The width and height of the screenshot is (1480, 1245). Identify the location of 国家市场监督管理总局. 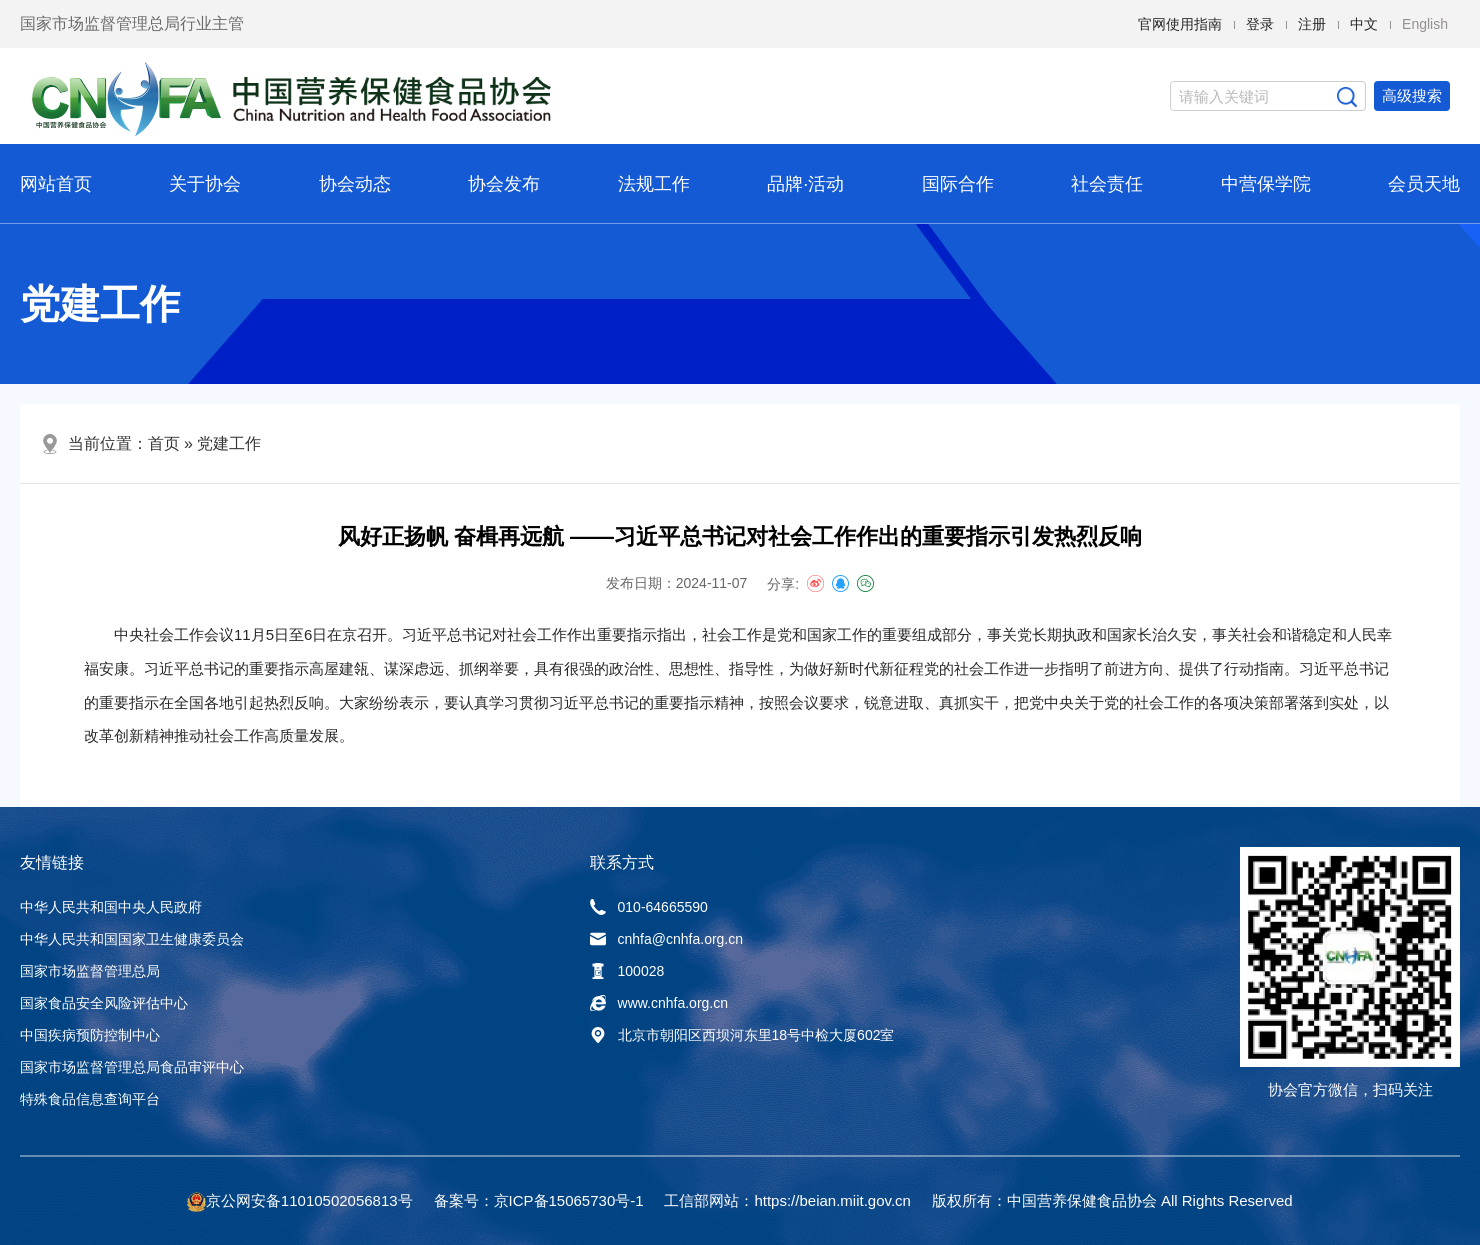
(90, 971).